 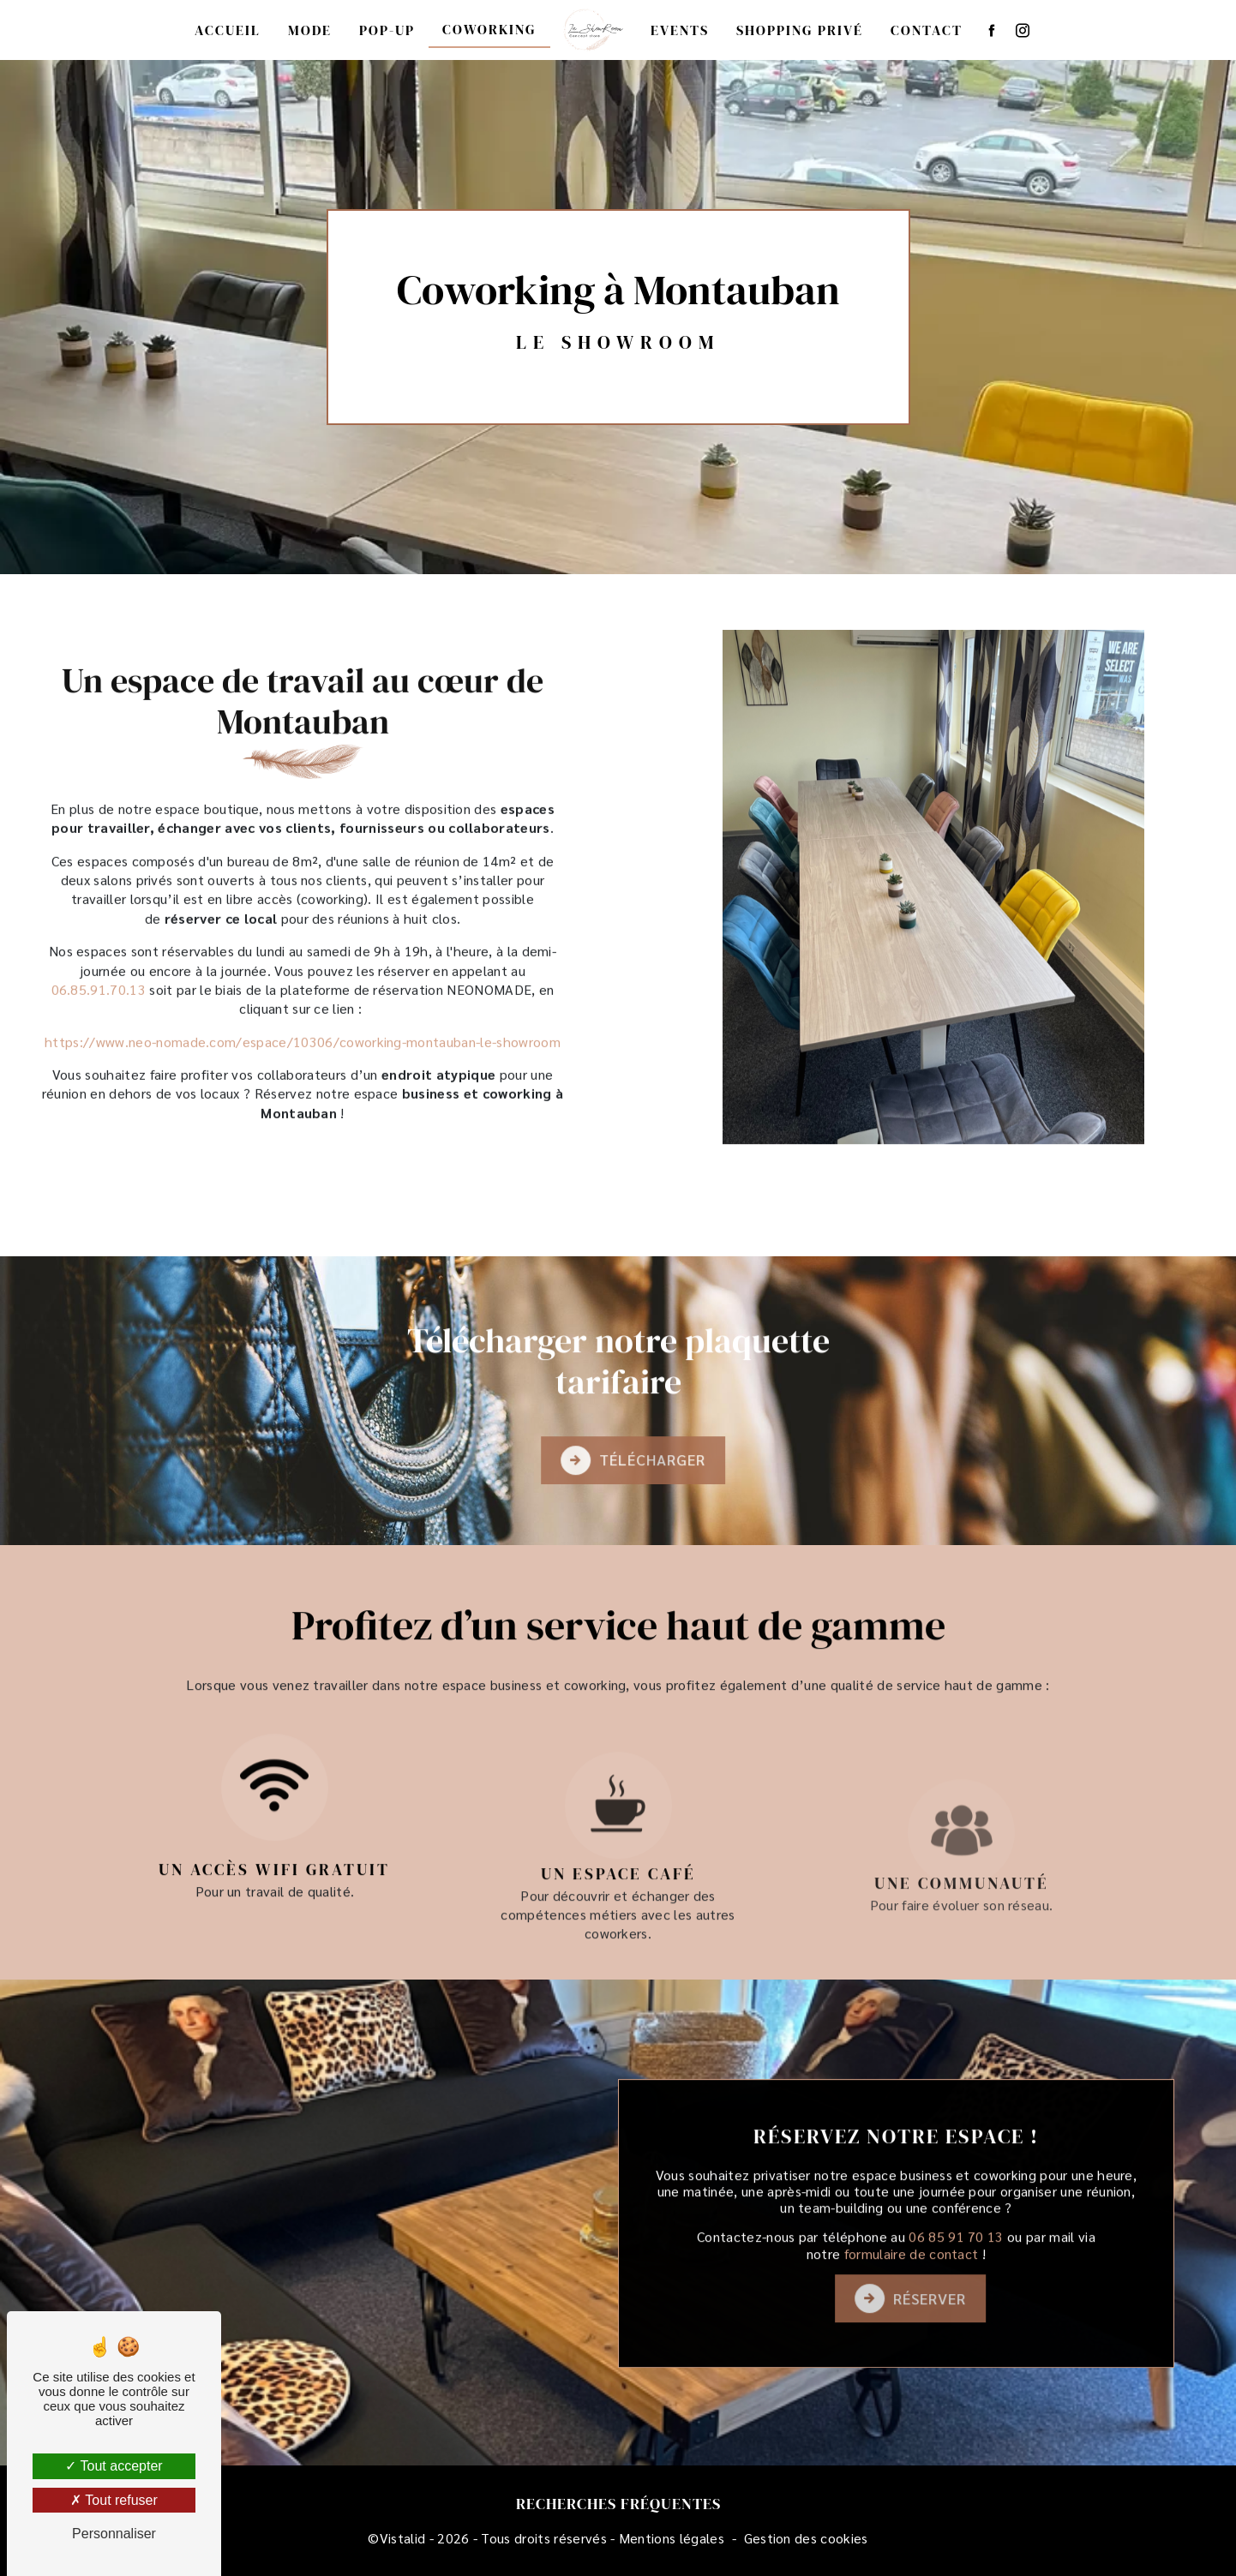 I want to click on Events, so click(x=680, y=30).